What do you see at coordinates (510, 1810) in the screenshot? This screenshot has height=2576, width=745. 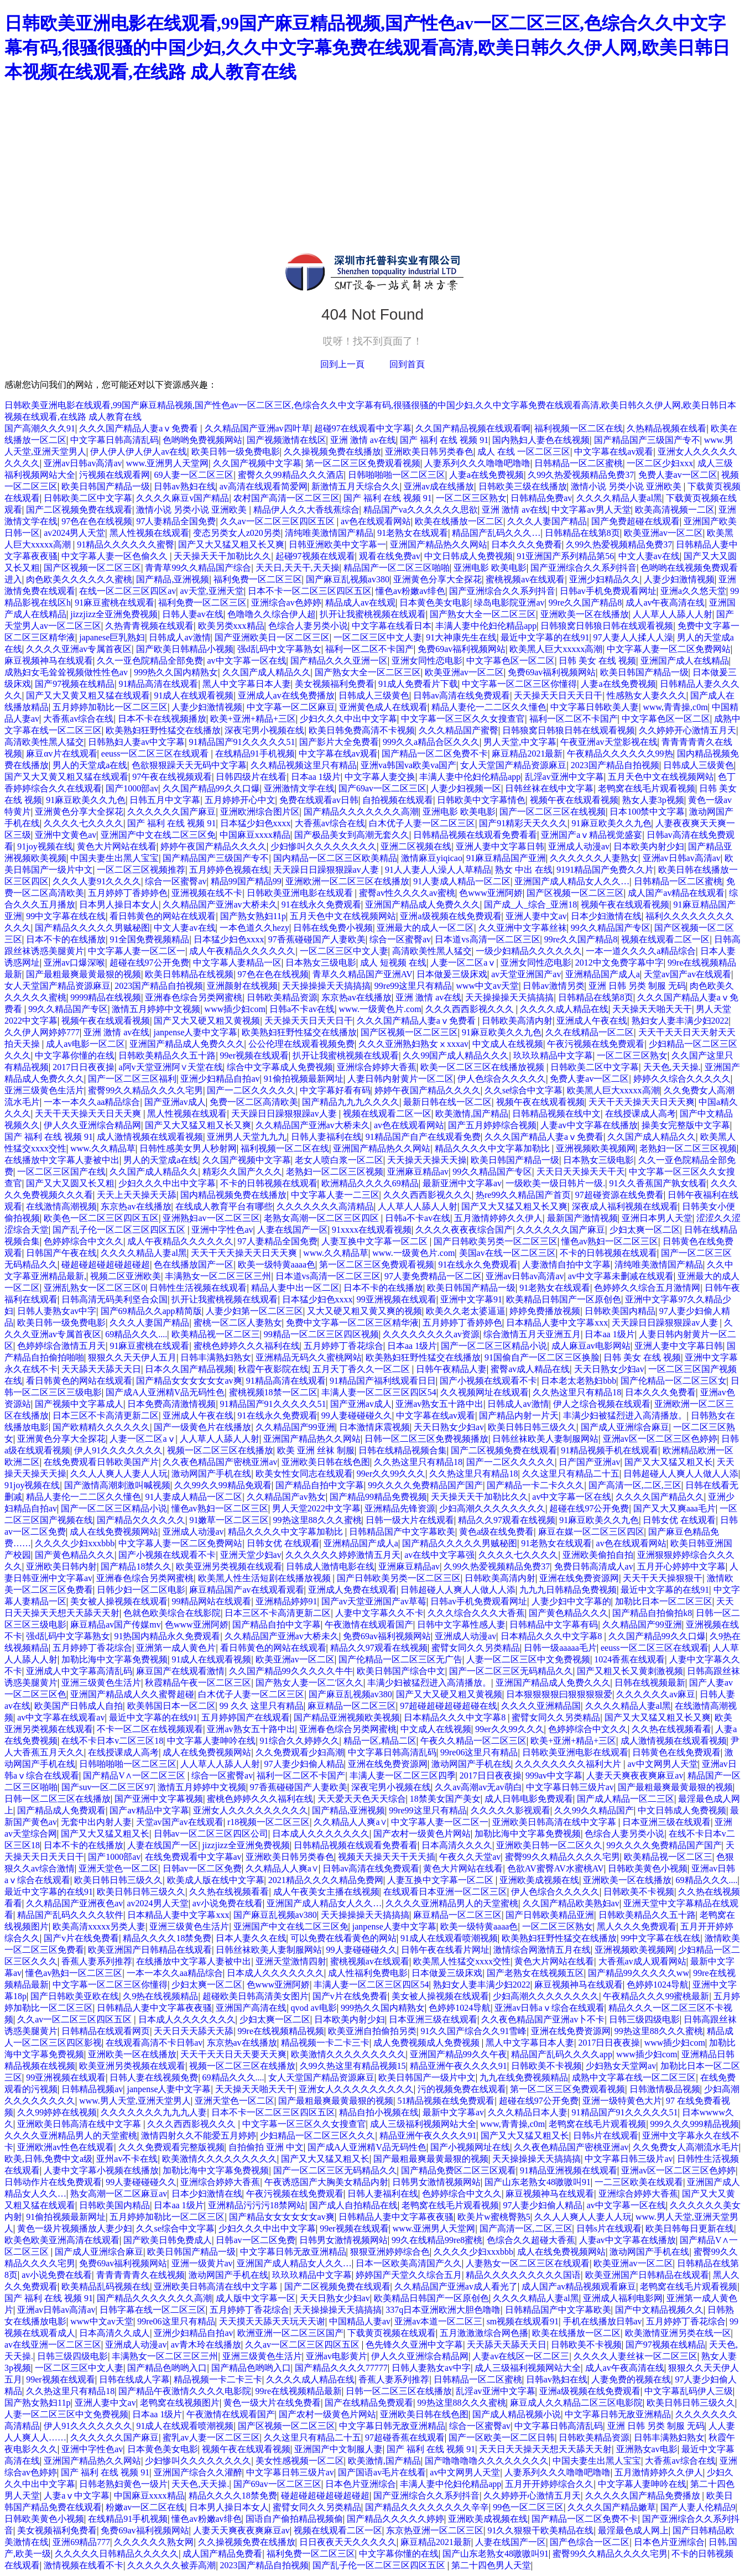 I see `久久久久久影视观看` at bounding box center [510, 1810].